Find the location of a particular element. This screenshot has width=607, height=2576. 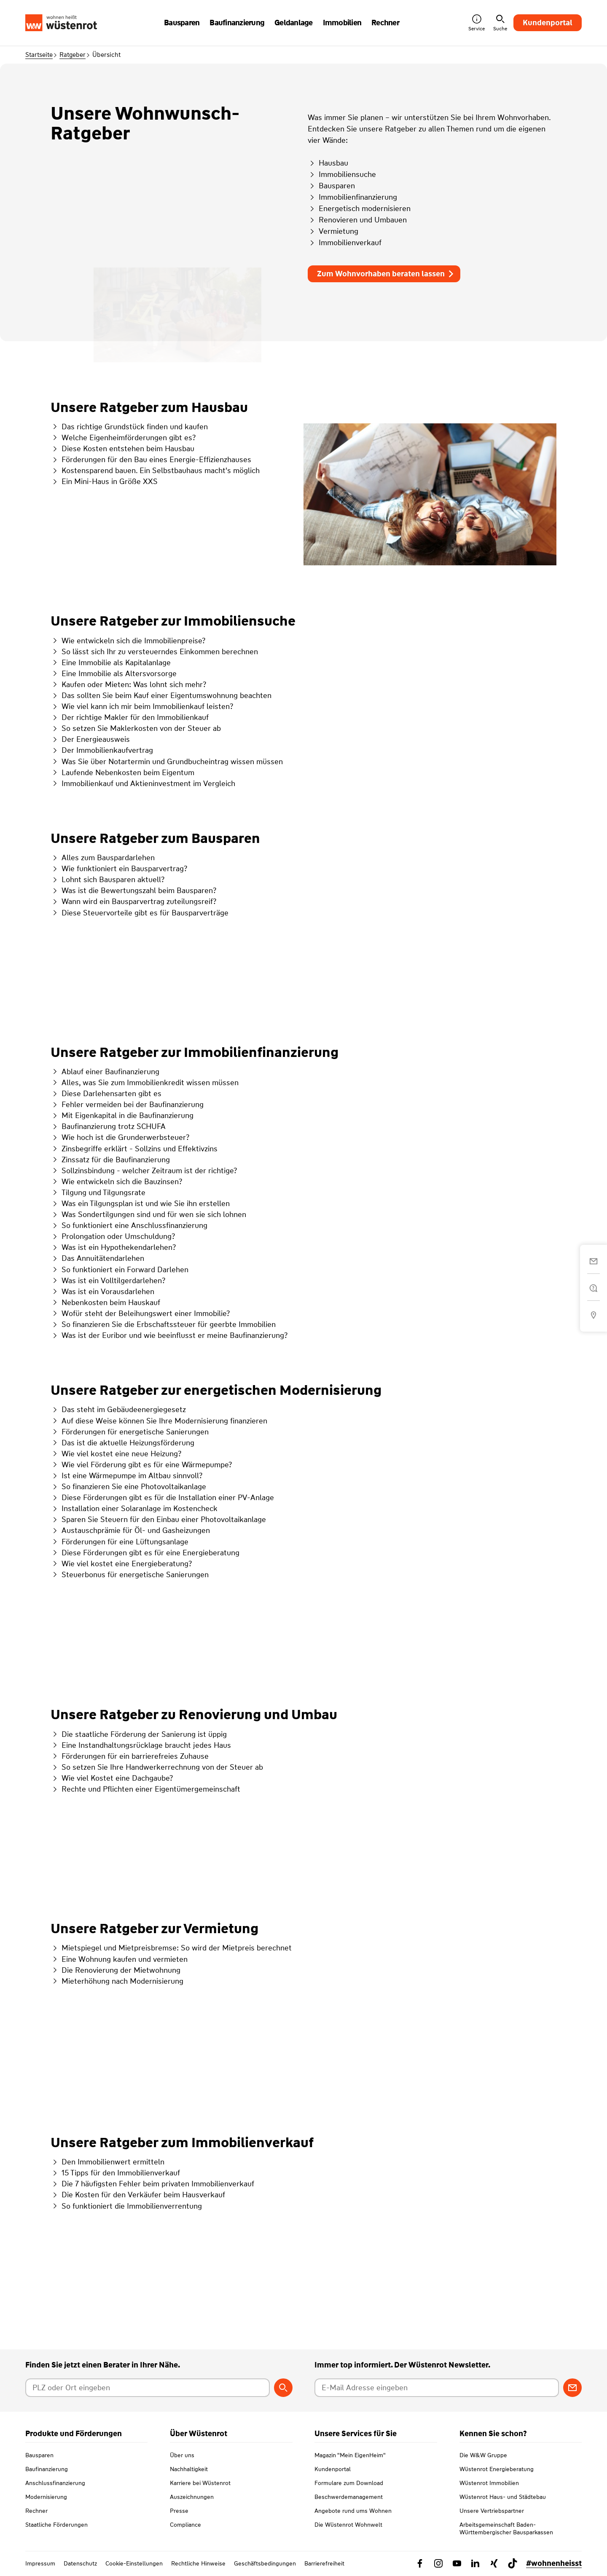

#wohnenheisst is located at coordinates (554, 2563).